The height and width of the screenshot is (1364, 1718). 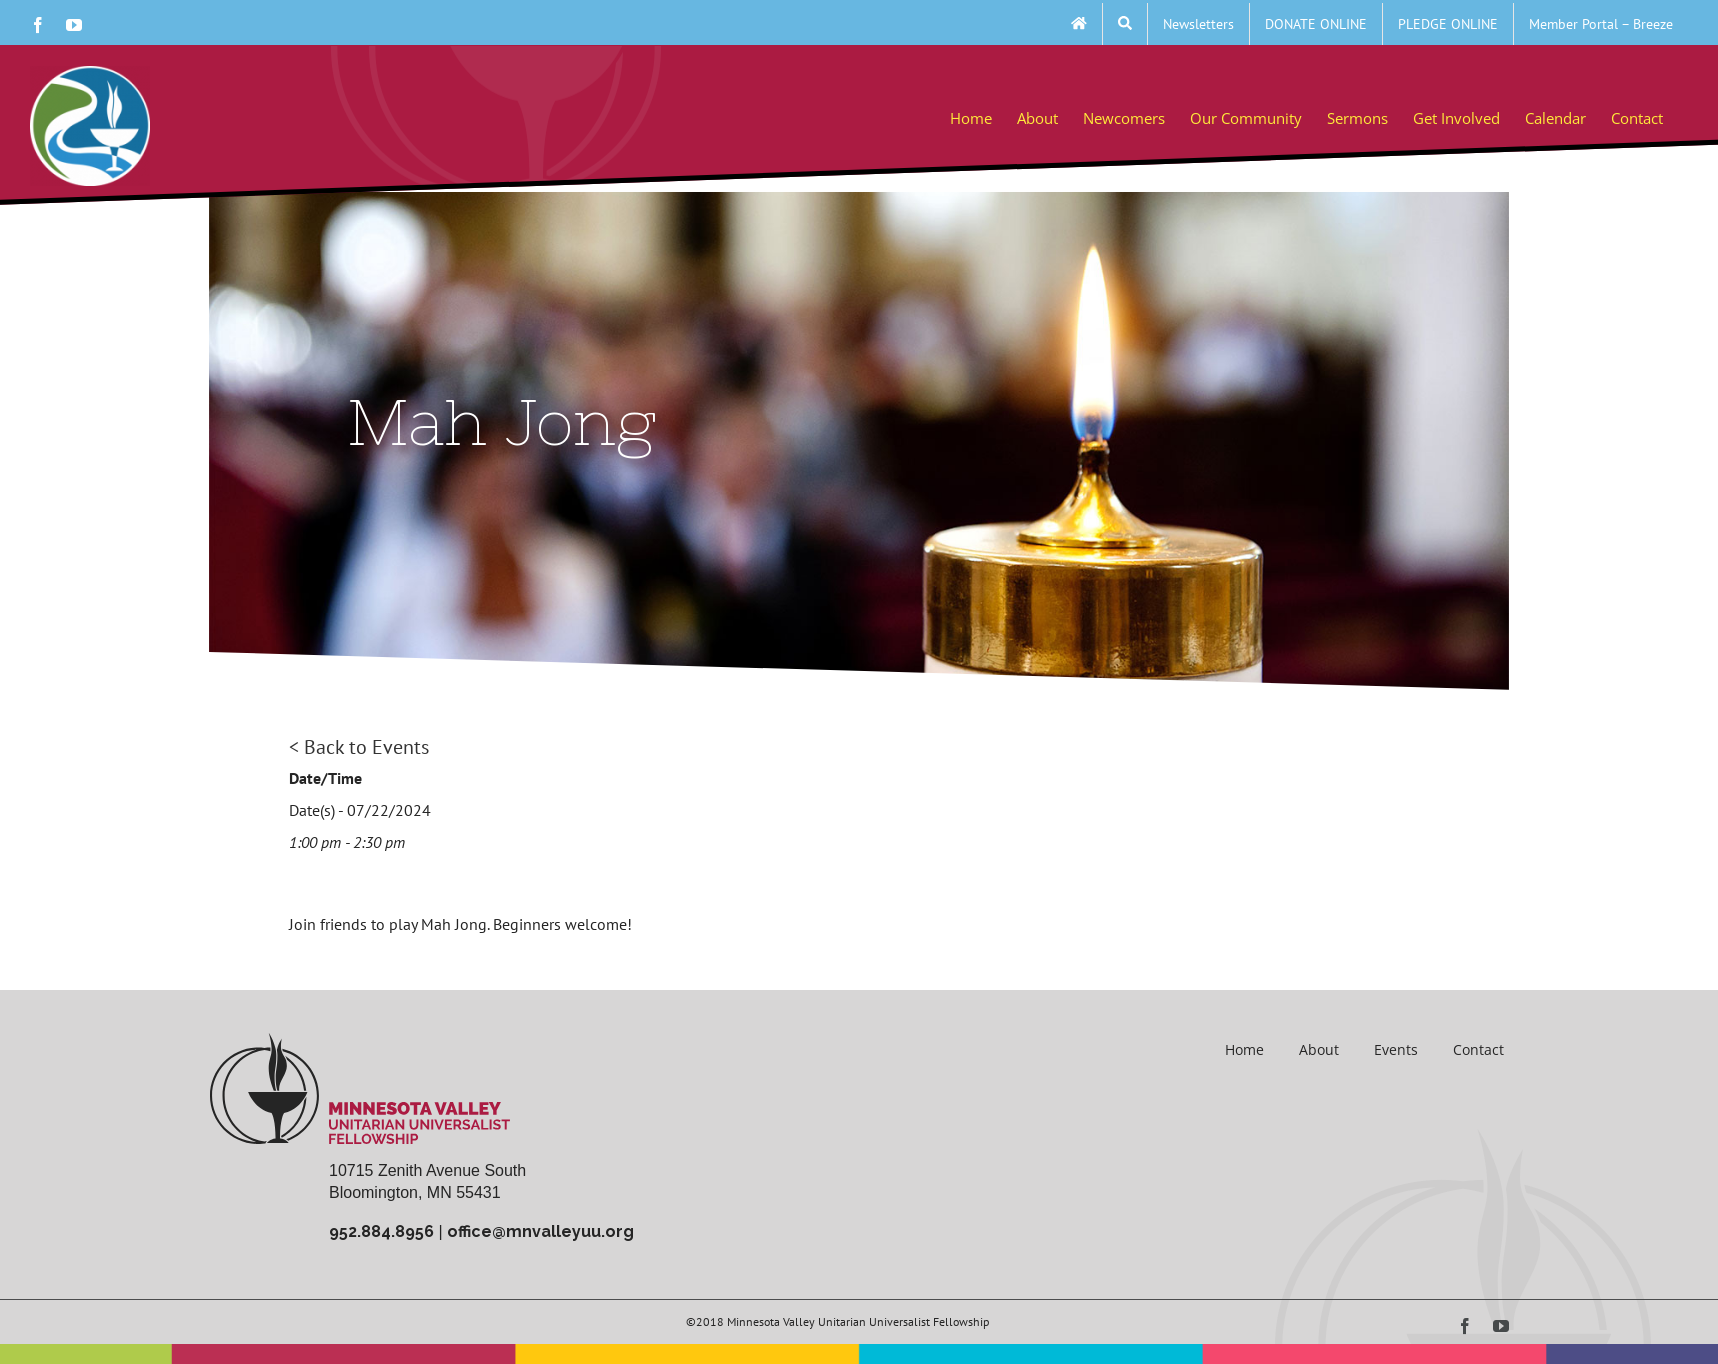 I want to click on office@mnvalleyuu.org, so click(x=540, y=1231).